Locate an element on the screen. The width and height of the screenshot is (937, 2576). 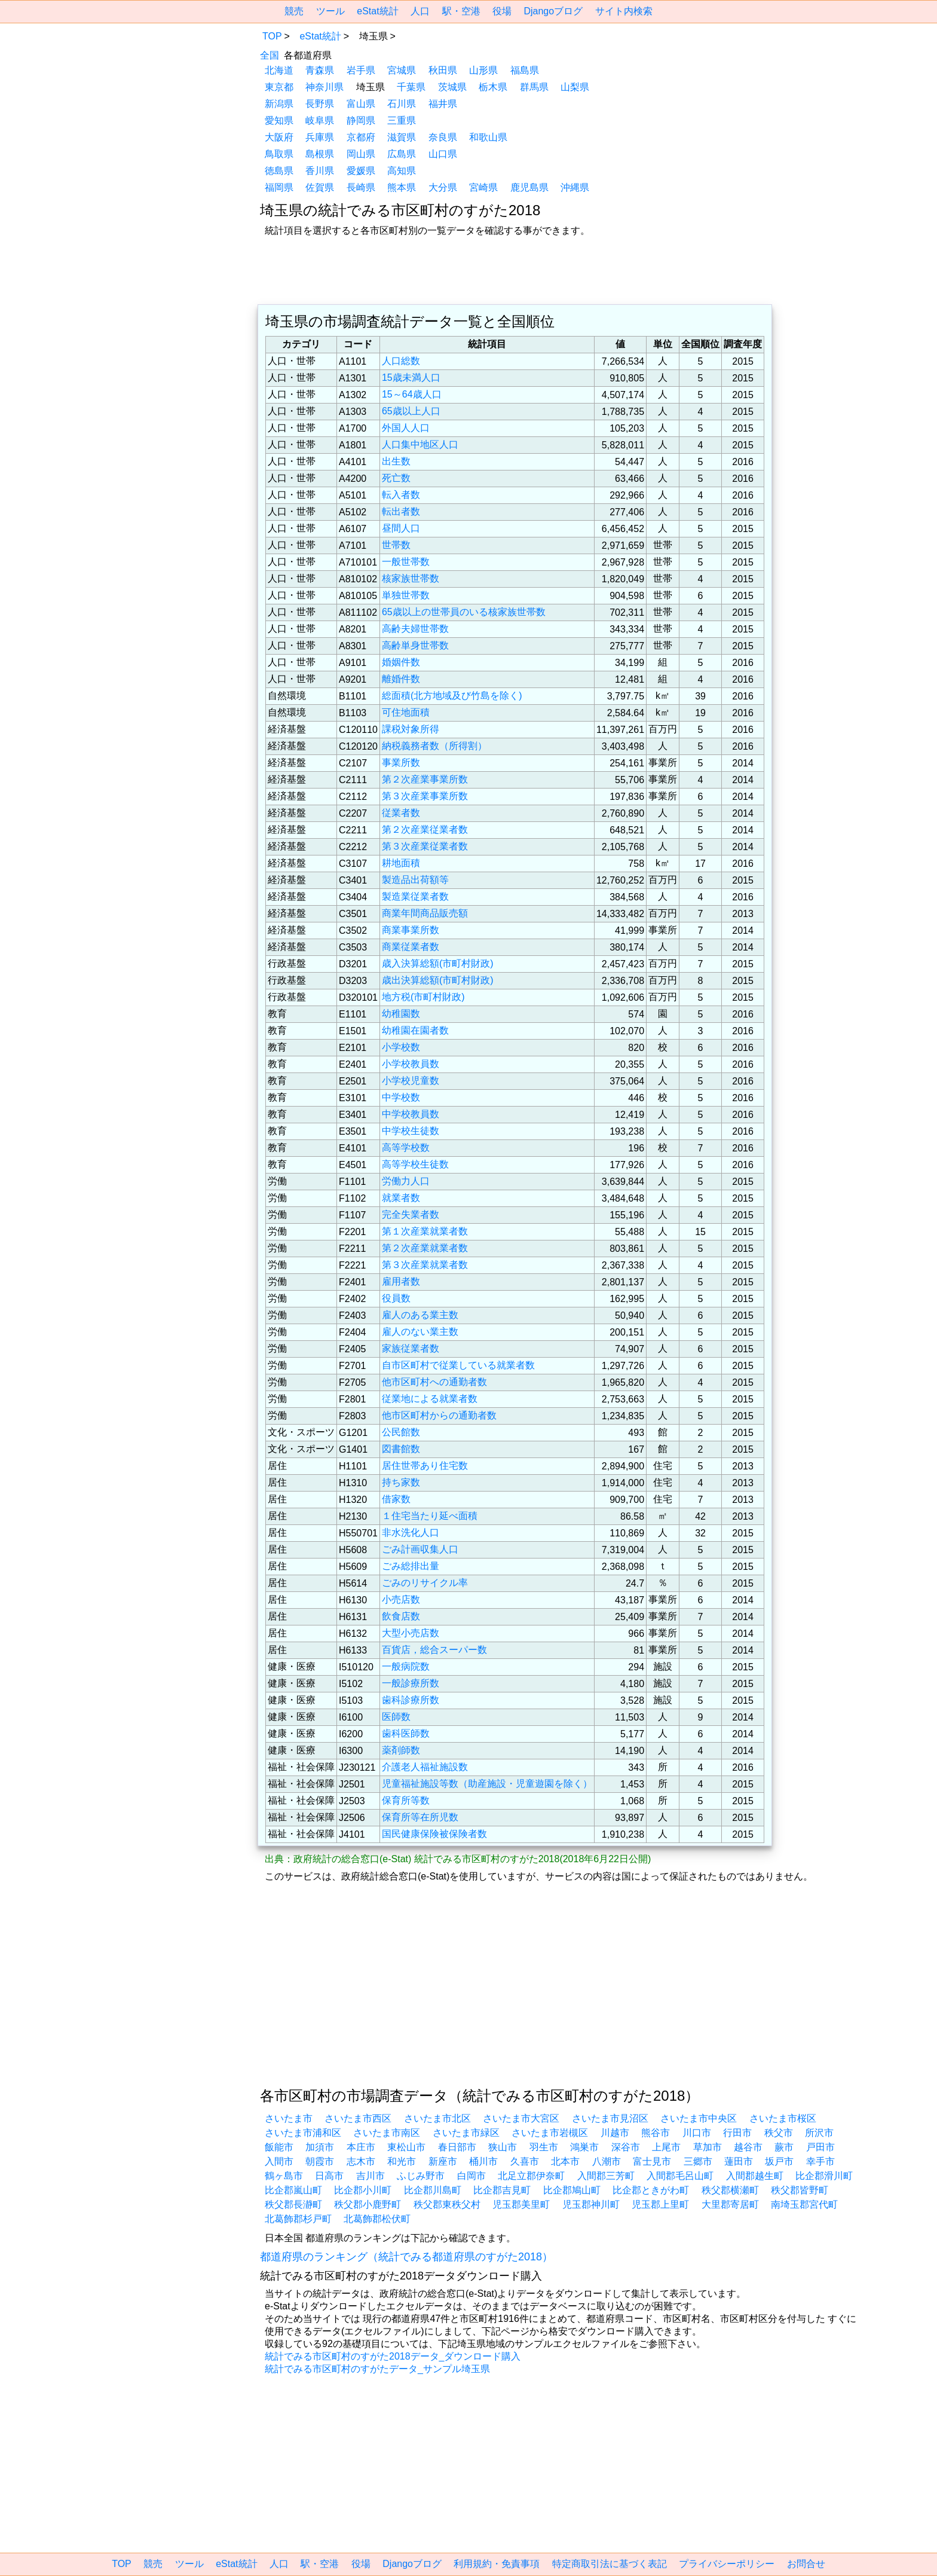
飲食店数 is located at coordinates (401, 1616).